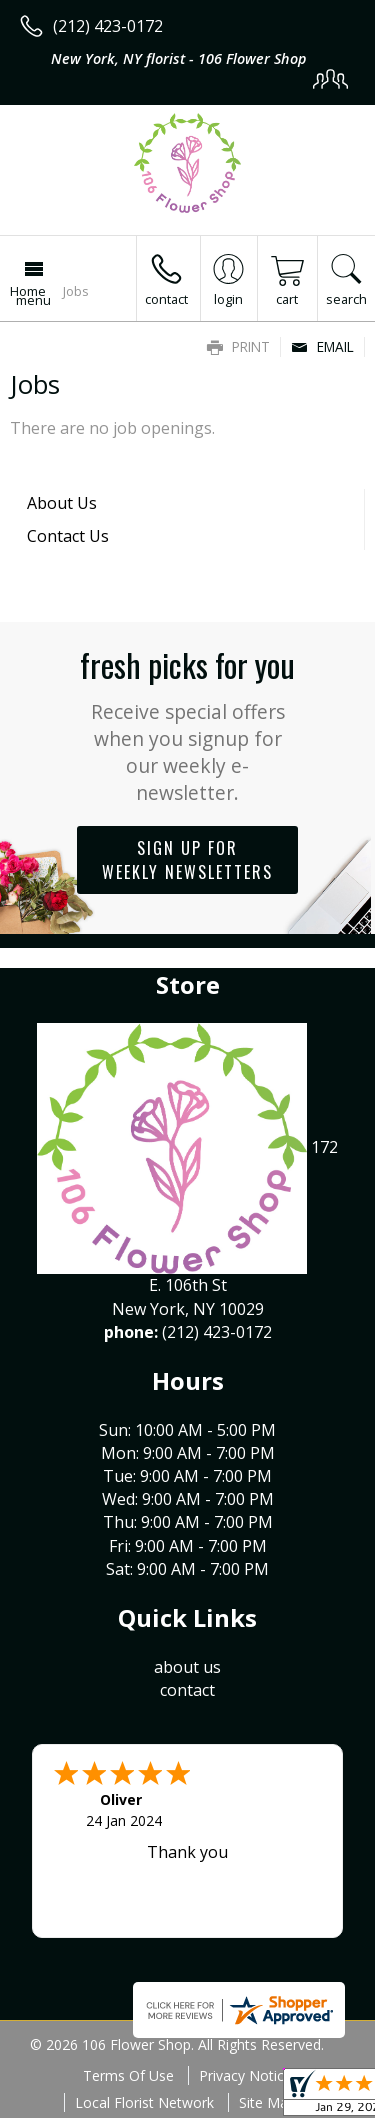  I want to click on Email, so click(322, 346).